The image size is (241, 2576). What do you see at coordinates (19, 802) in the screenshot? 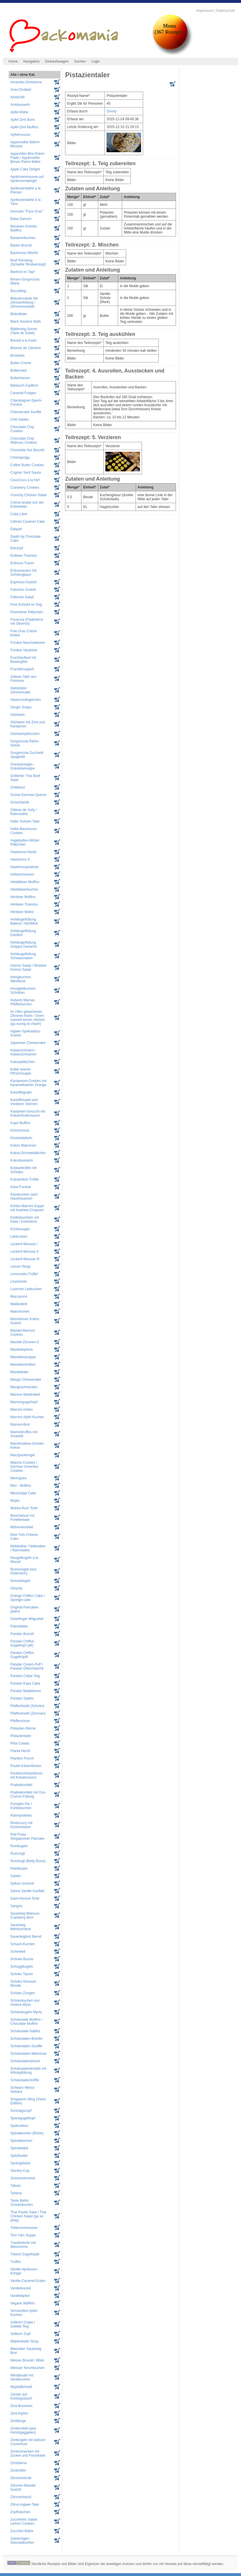
I see `Grüschbrötli` at bounding box center [19, 802].